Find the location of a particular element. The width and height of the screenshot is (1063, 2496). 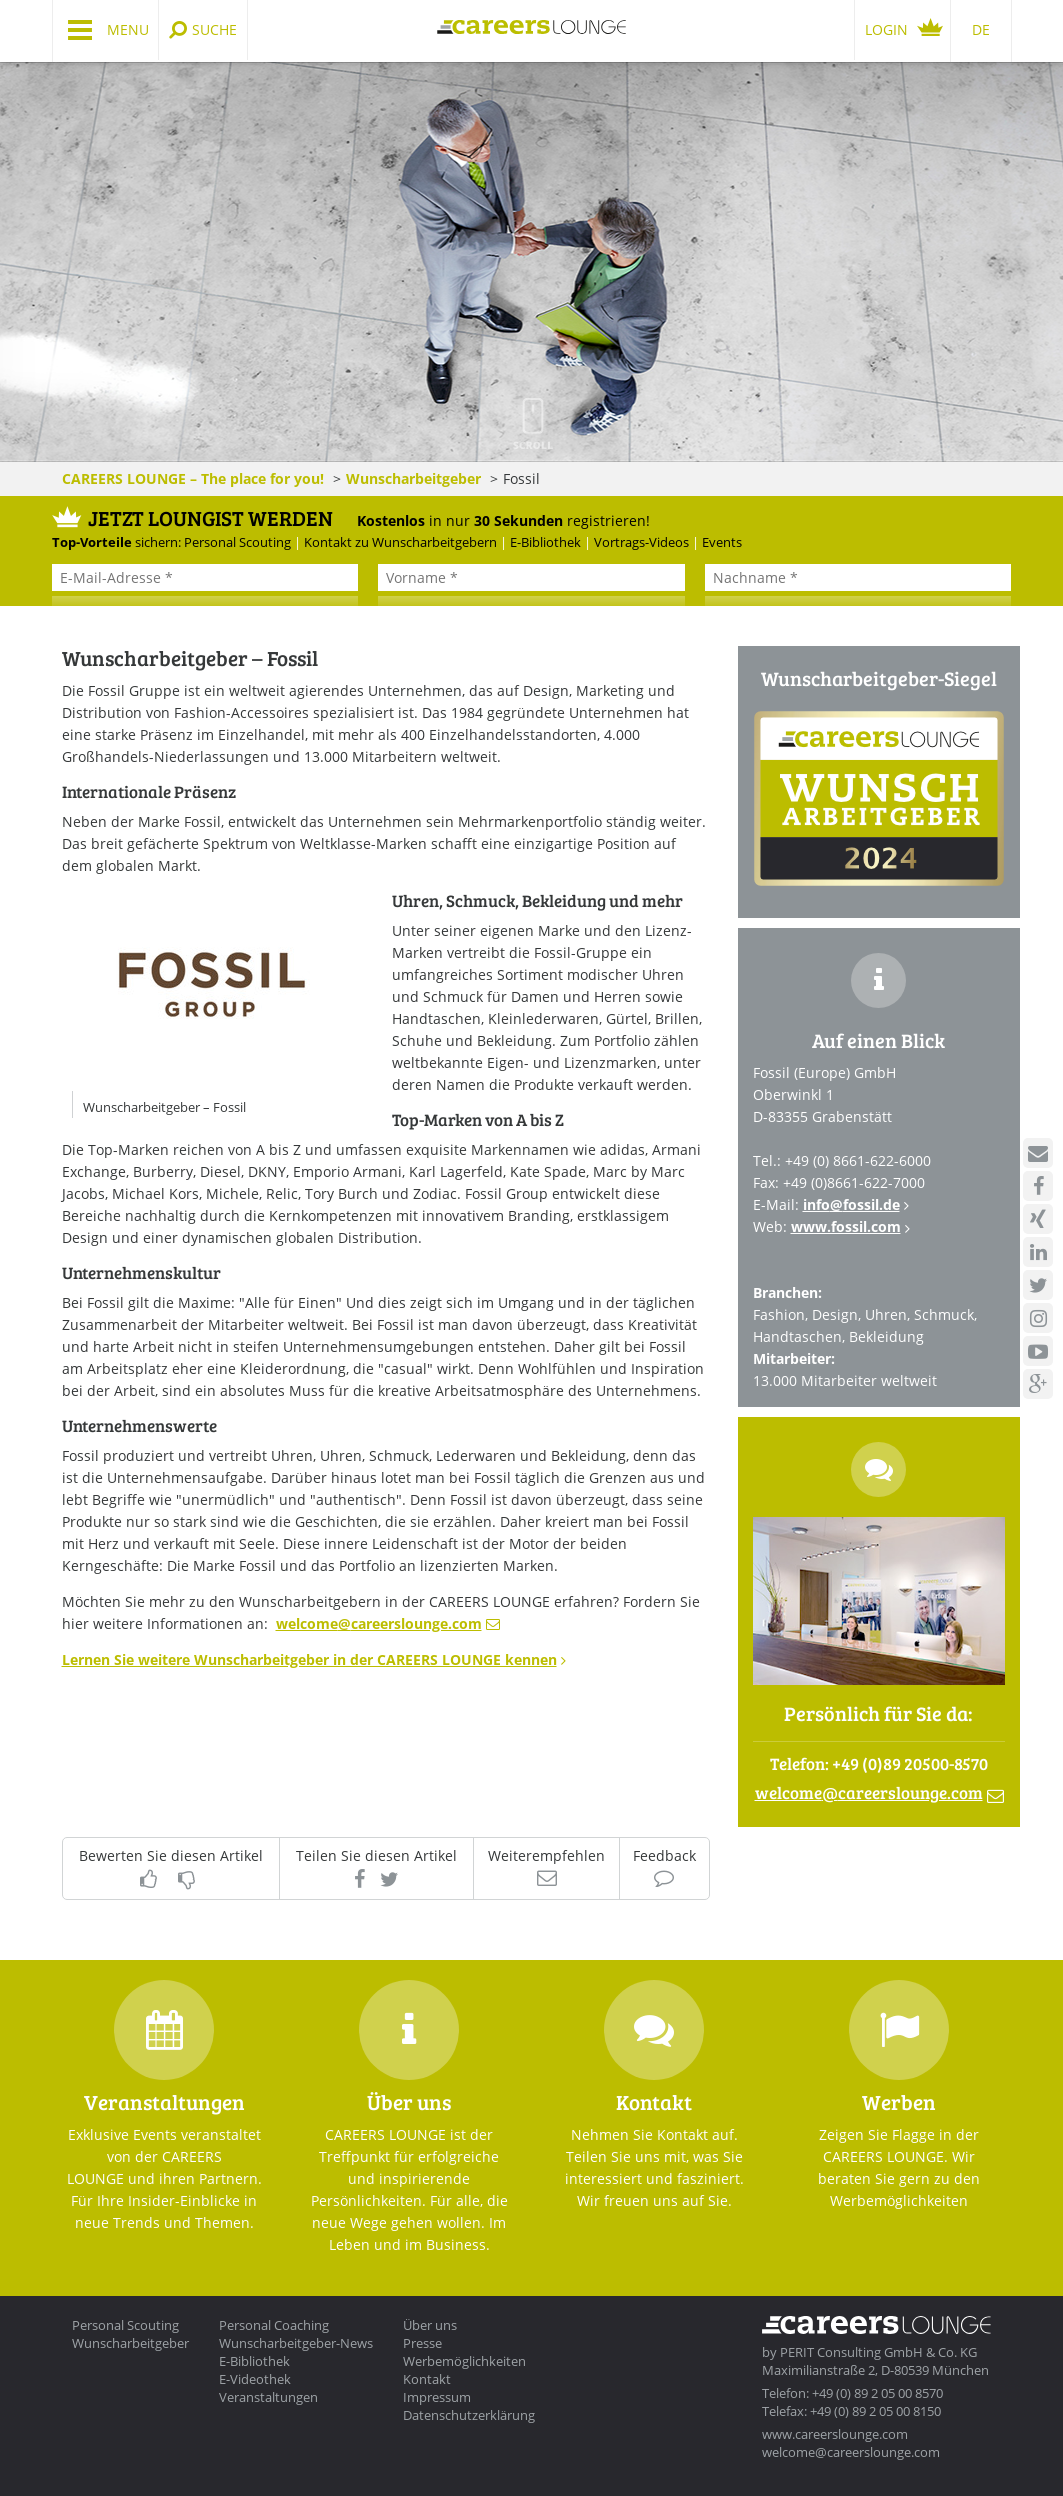

Login is located at coordinates (886, 29).